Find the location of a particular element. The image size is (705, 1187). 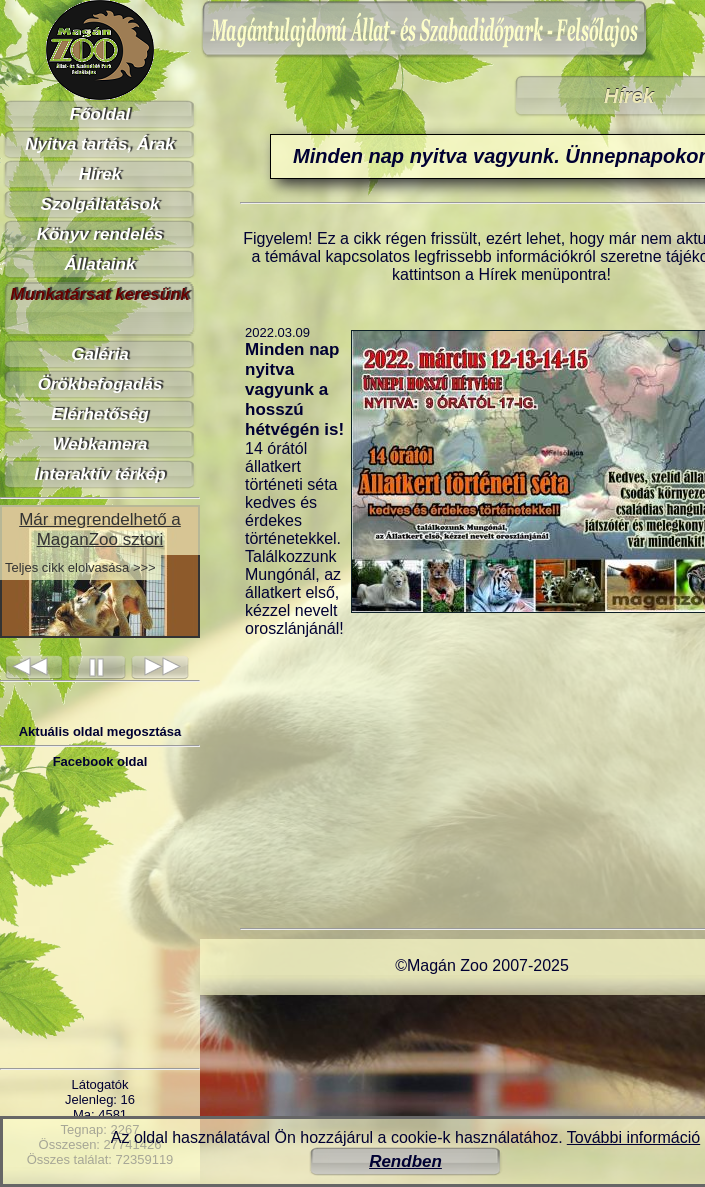

Galéria is located at coordinates (100, 354).